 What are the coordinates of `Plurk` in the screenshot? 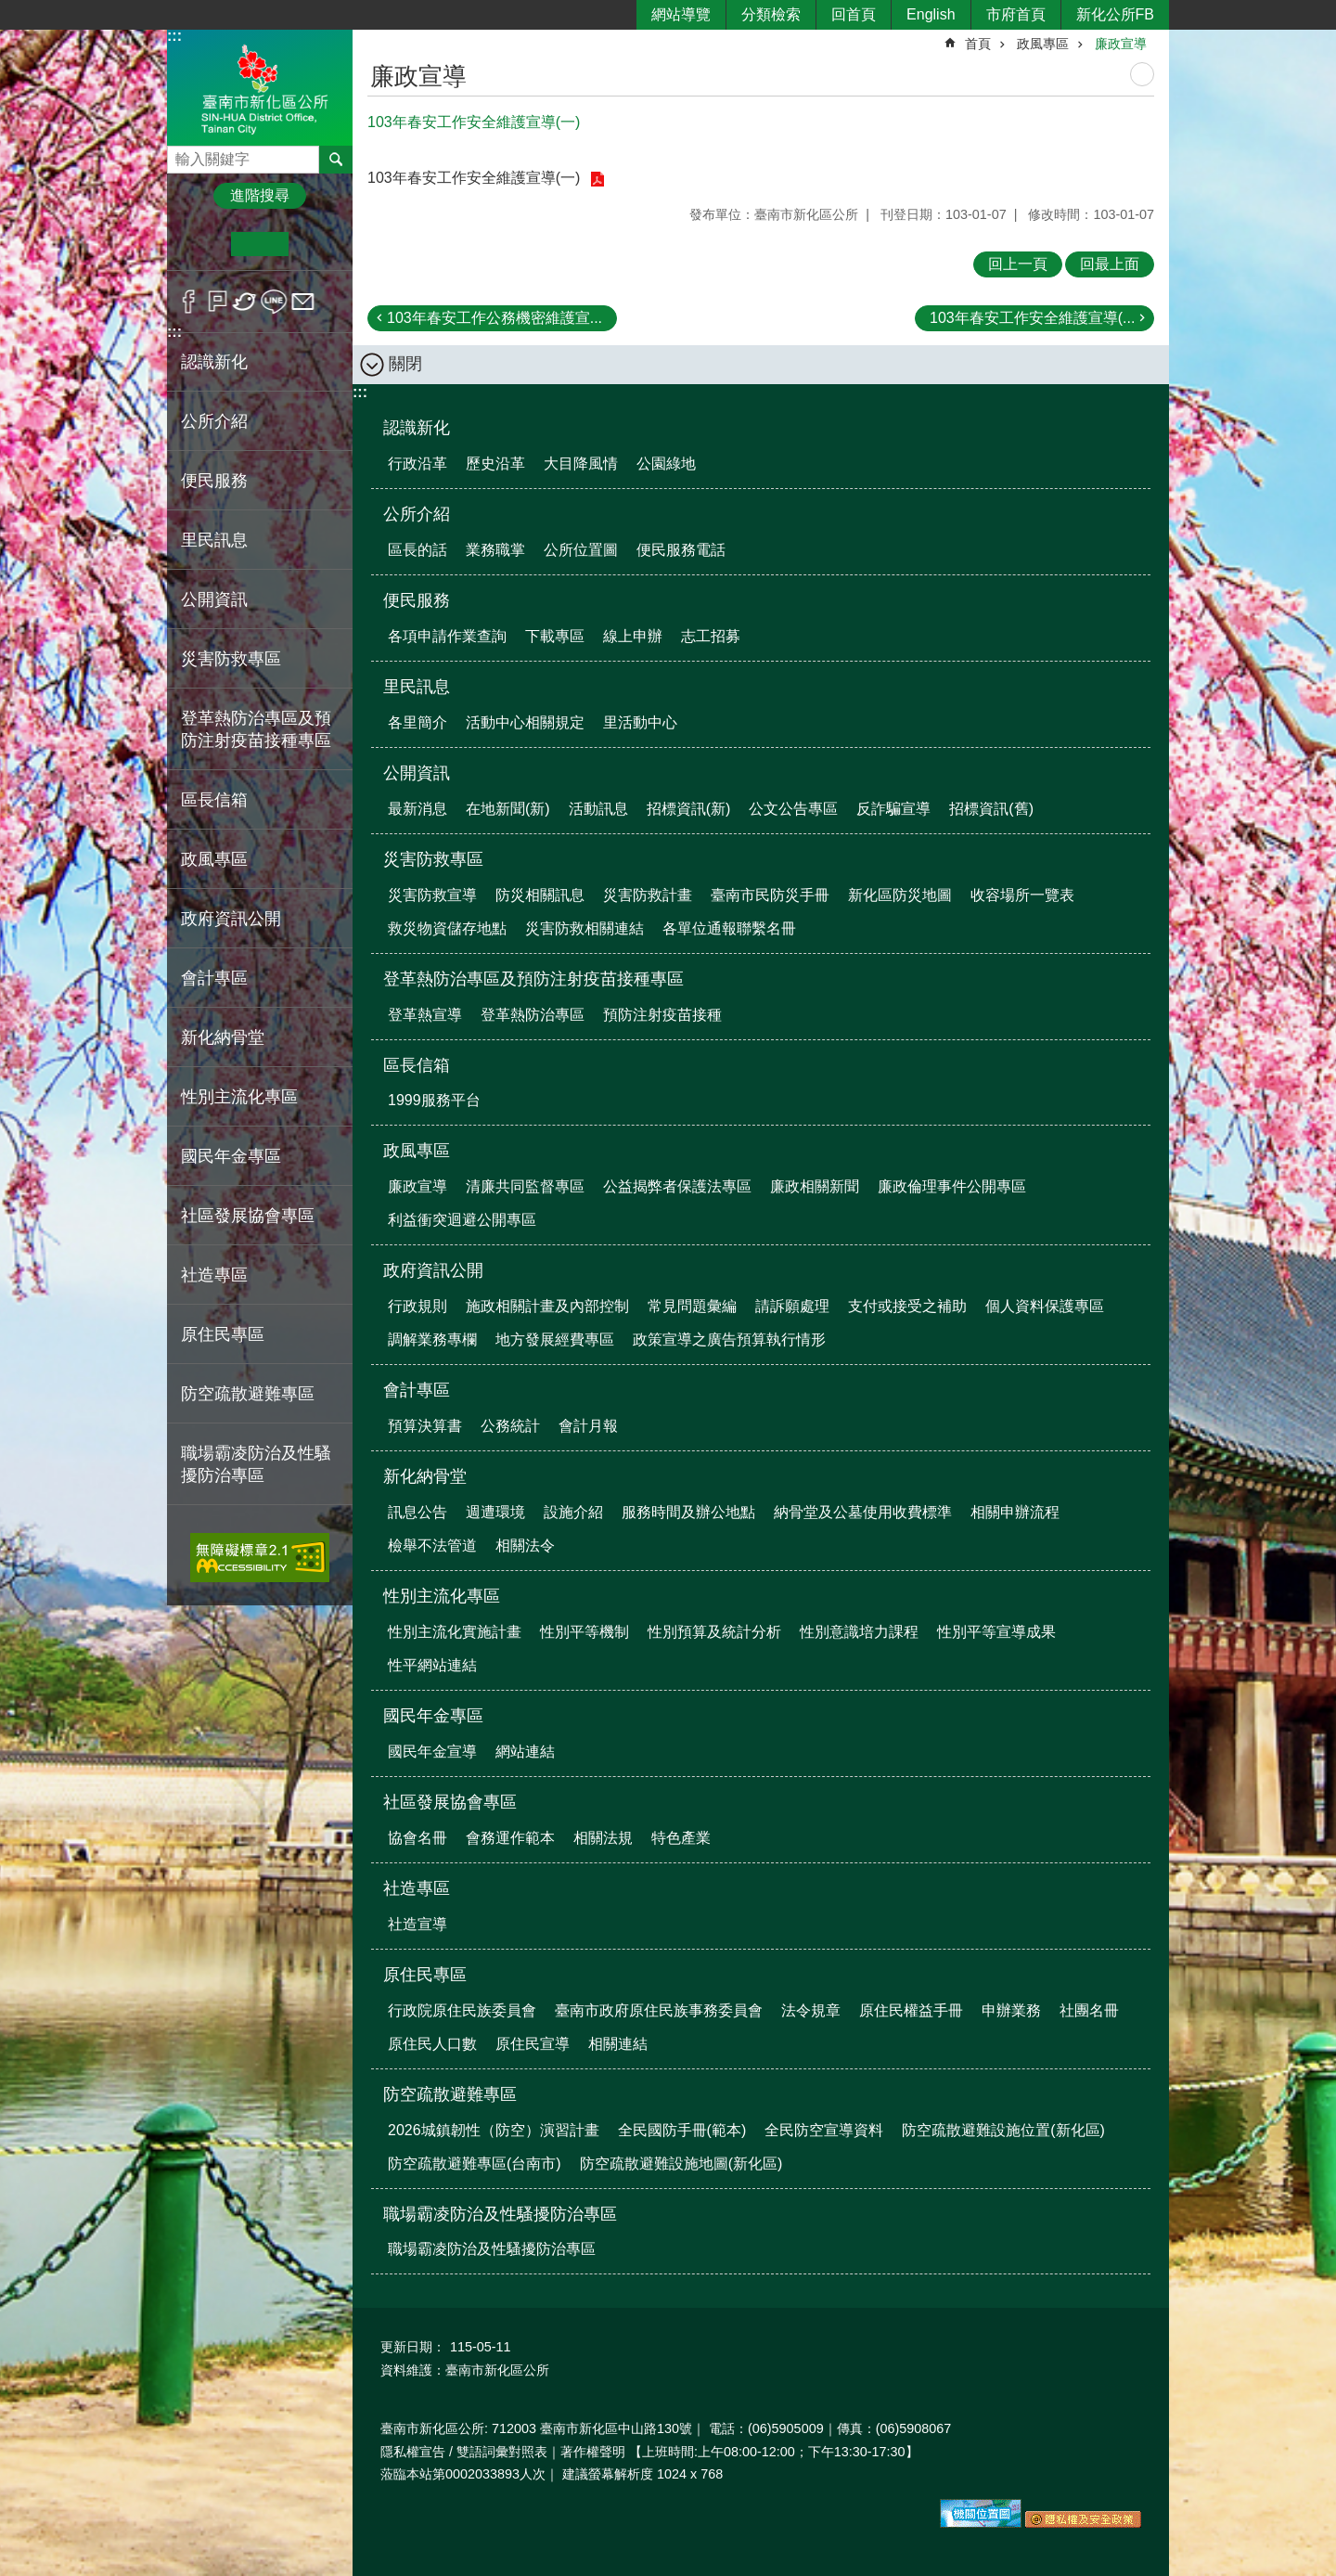 It's located at (217, 301).